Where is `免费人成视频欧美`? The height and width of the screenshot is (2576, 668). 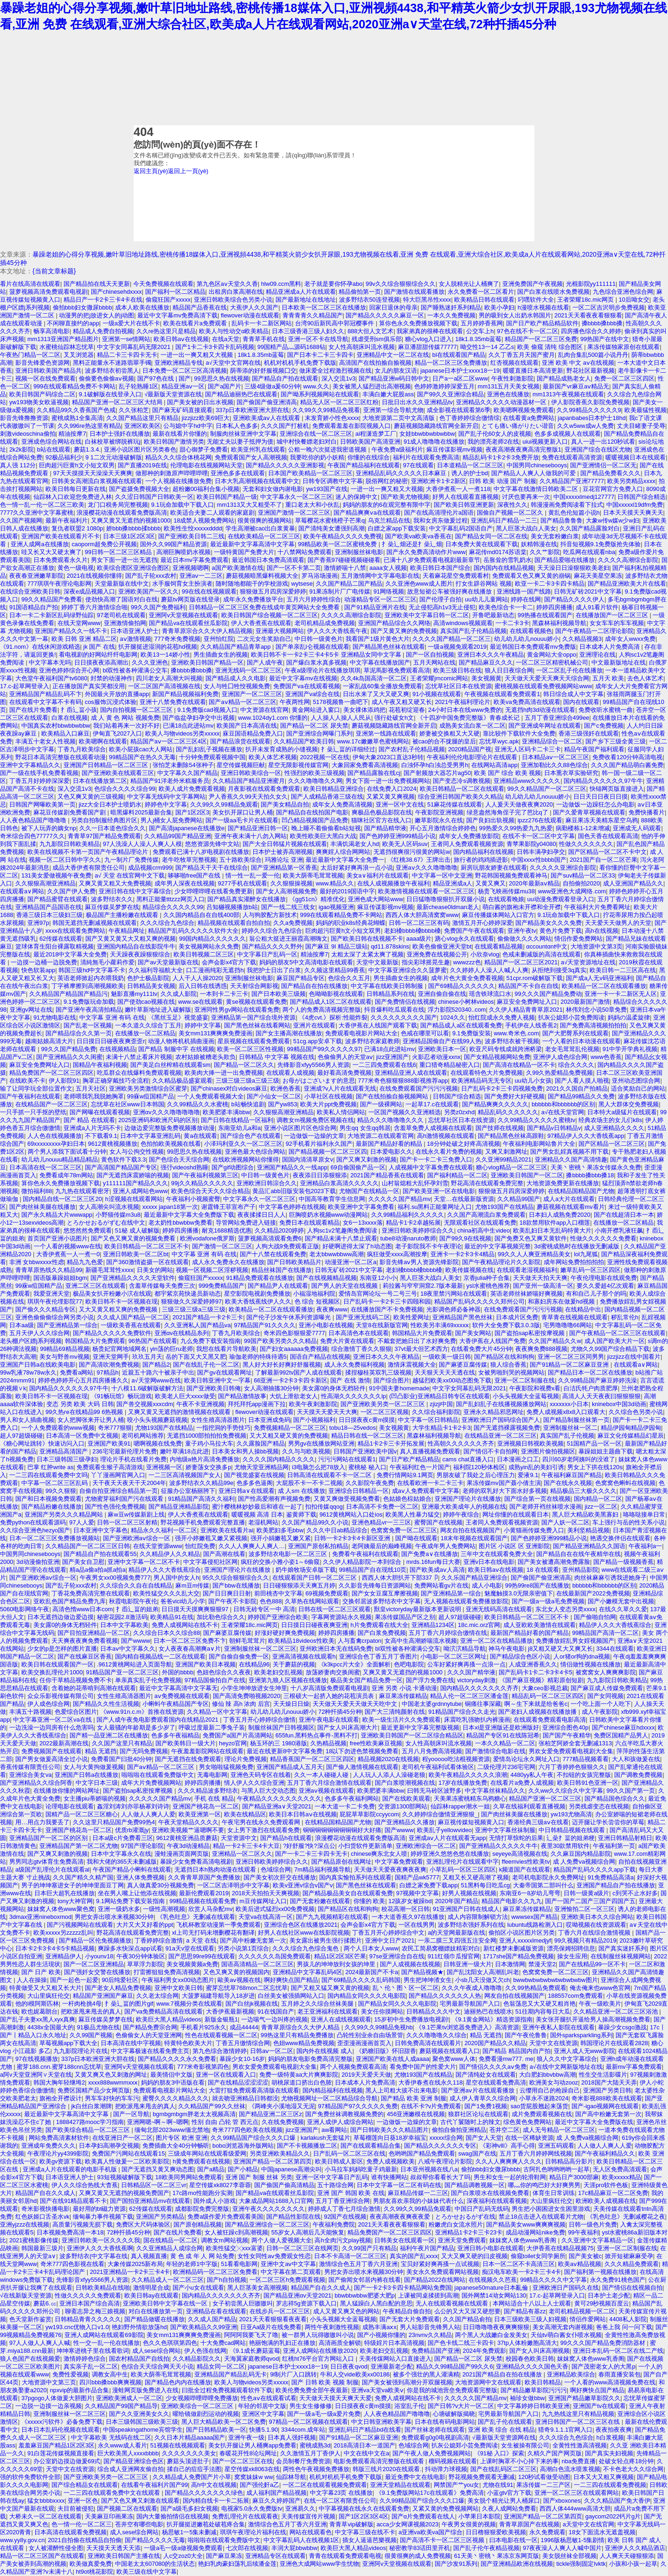
免费人成视频欧美 is located at coordinates (390, 2161).